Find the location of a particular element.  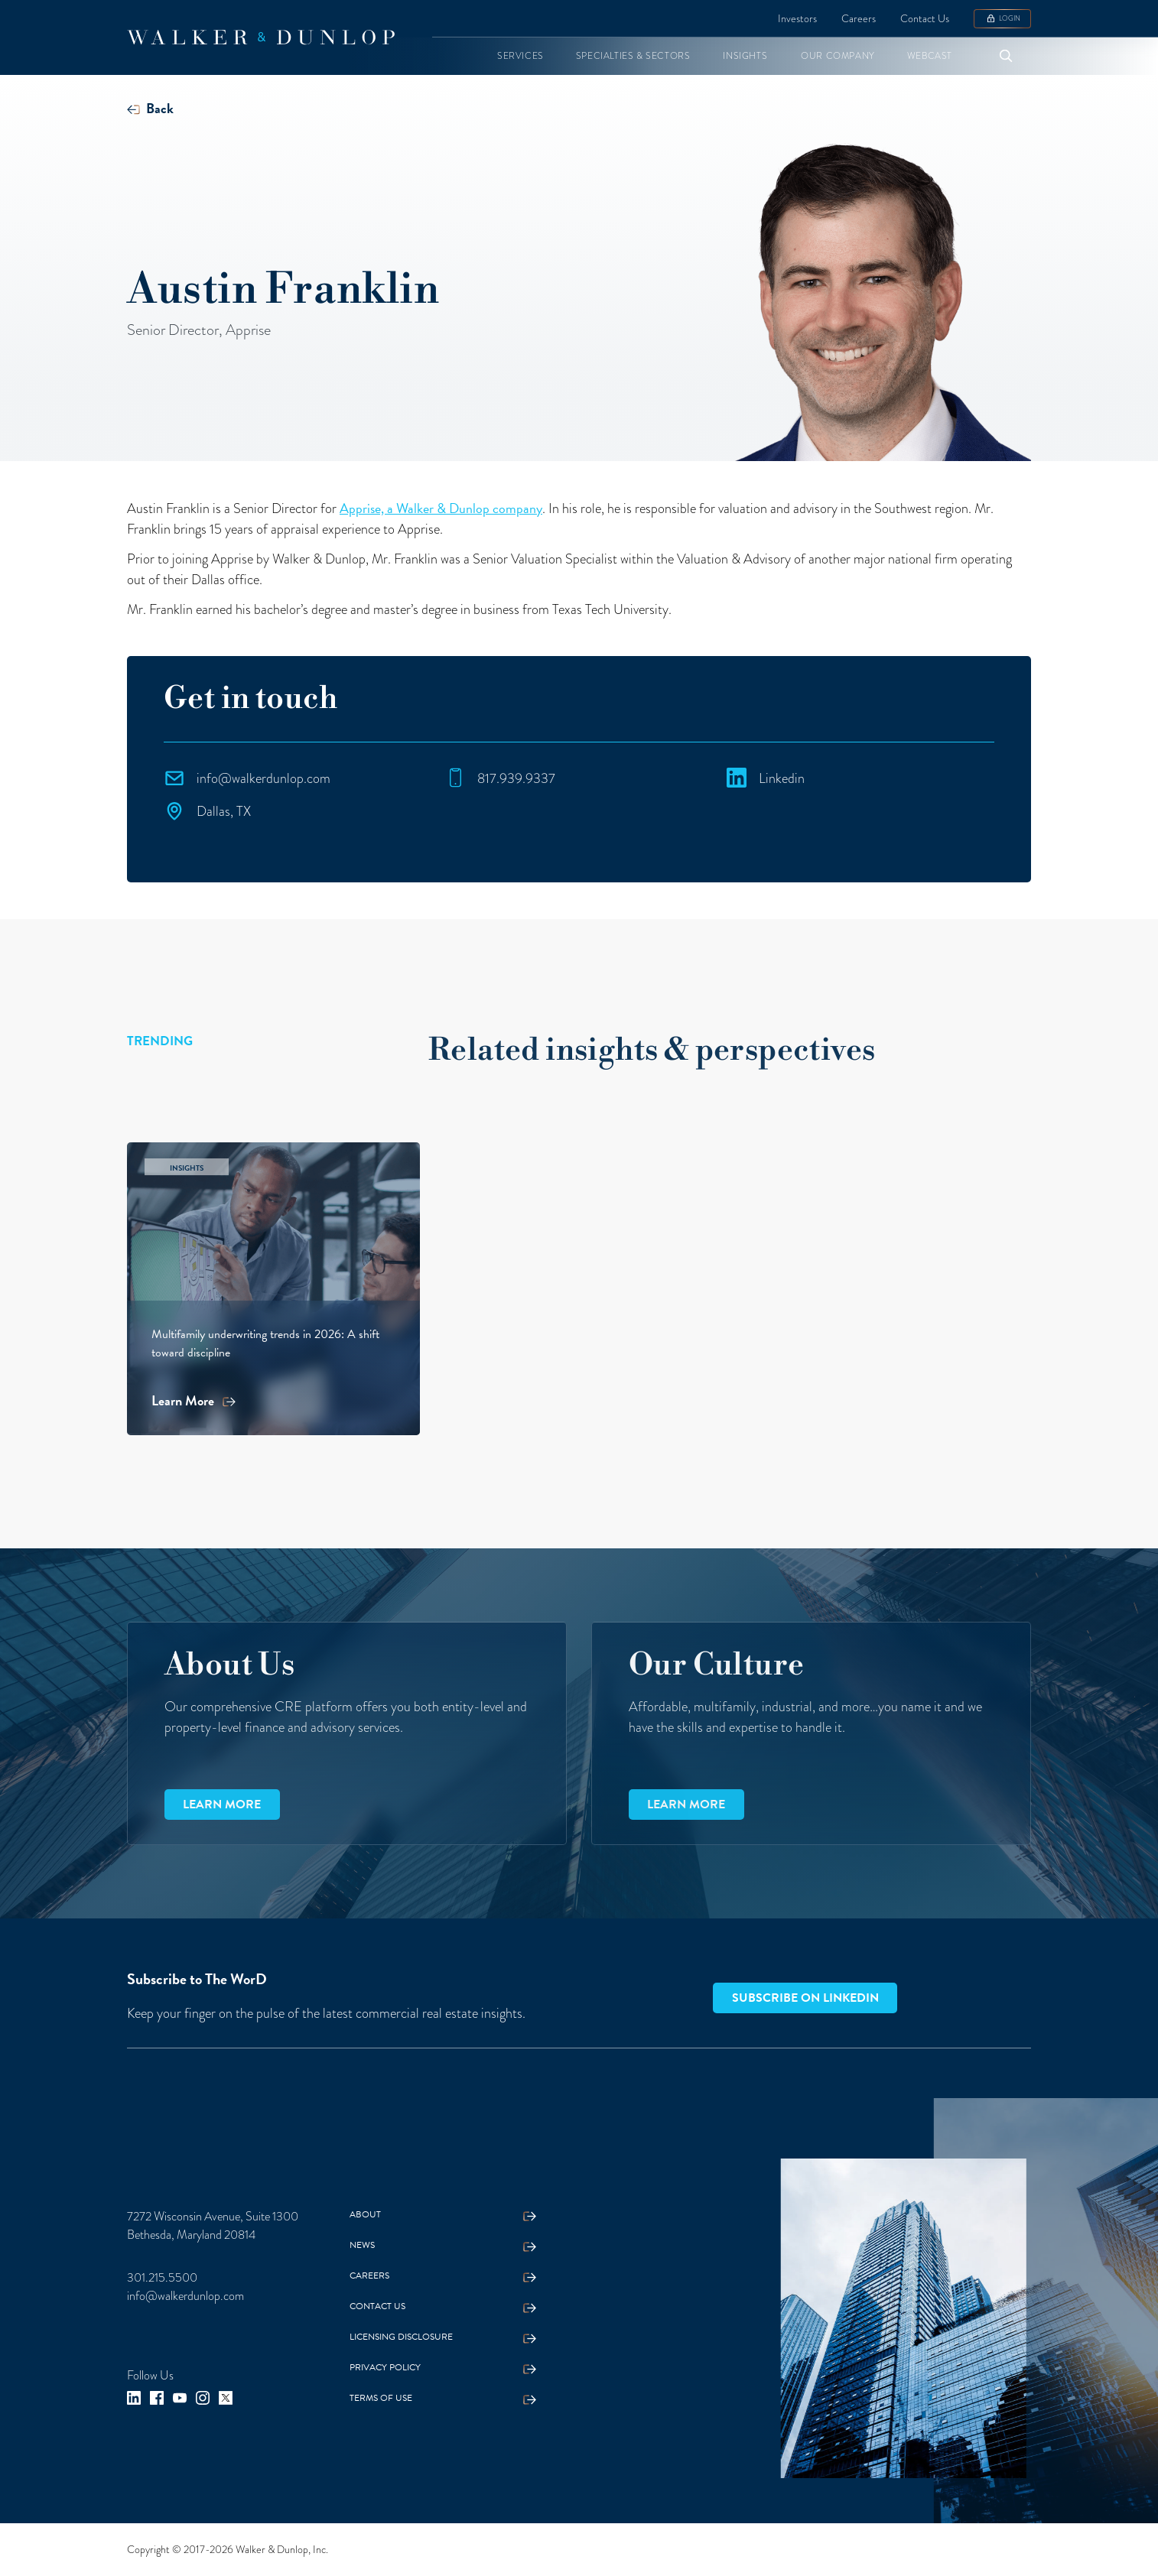

Learn more is located at coordinates (222, 1804).